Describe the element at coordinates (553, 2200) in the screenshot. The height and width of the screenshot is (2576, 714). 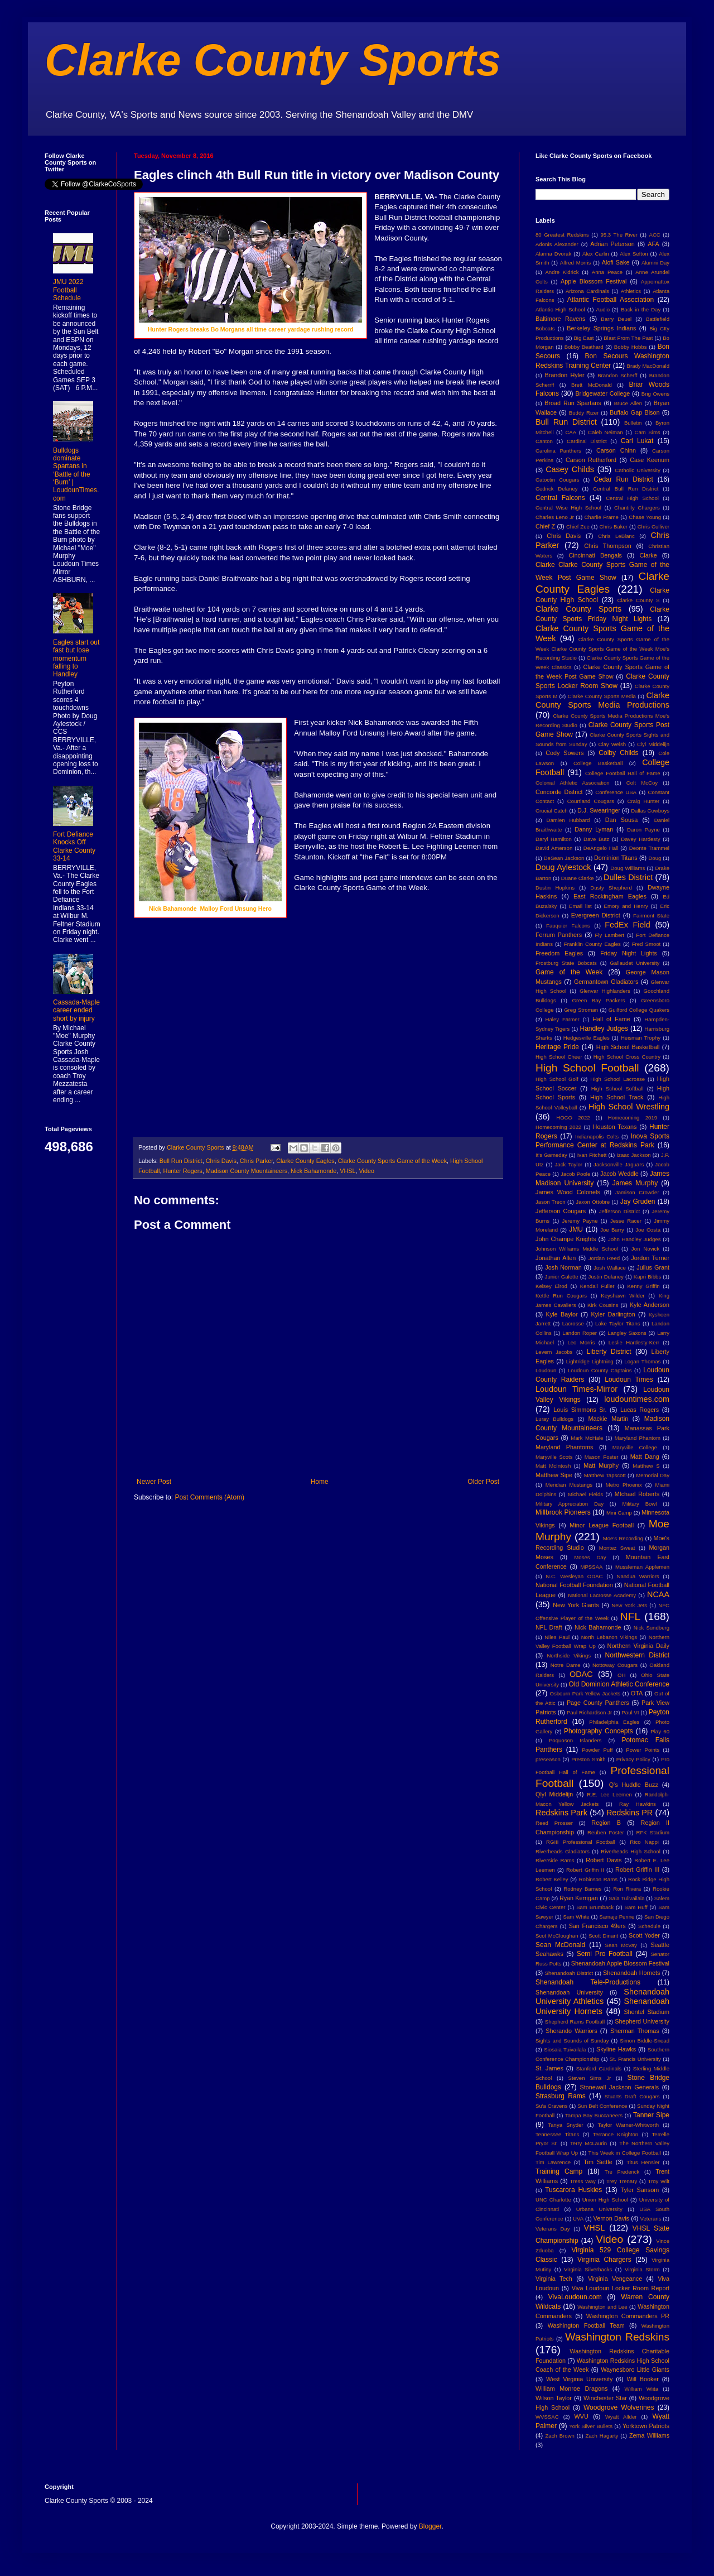
I see `UNC Charlotte` at that location.